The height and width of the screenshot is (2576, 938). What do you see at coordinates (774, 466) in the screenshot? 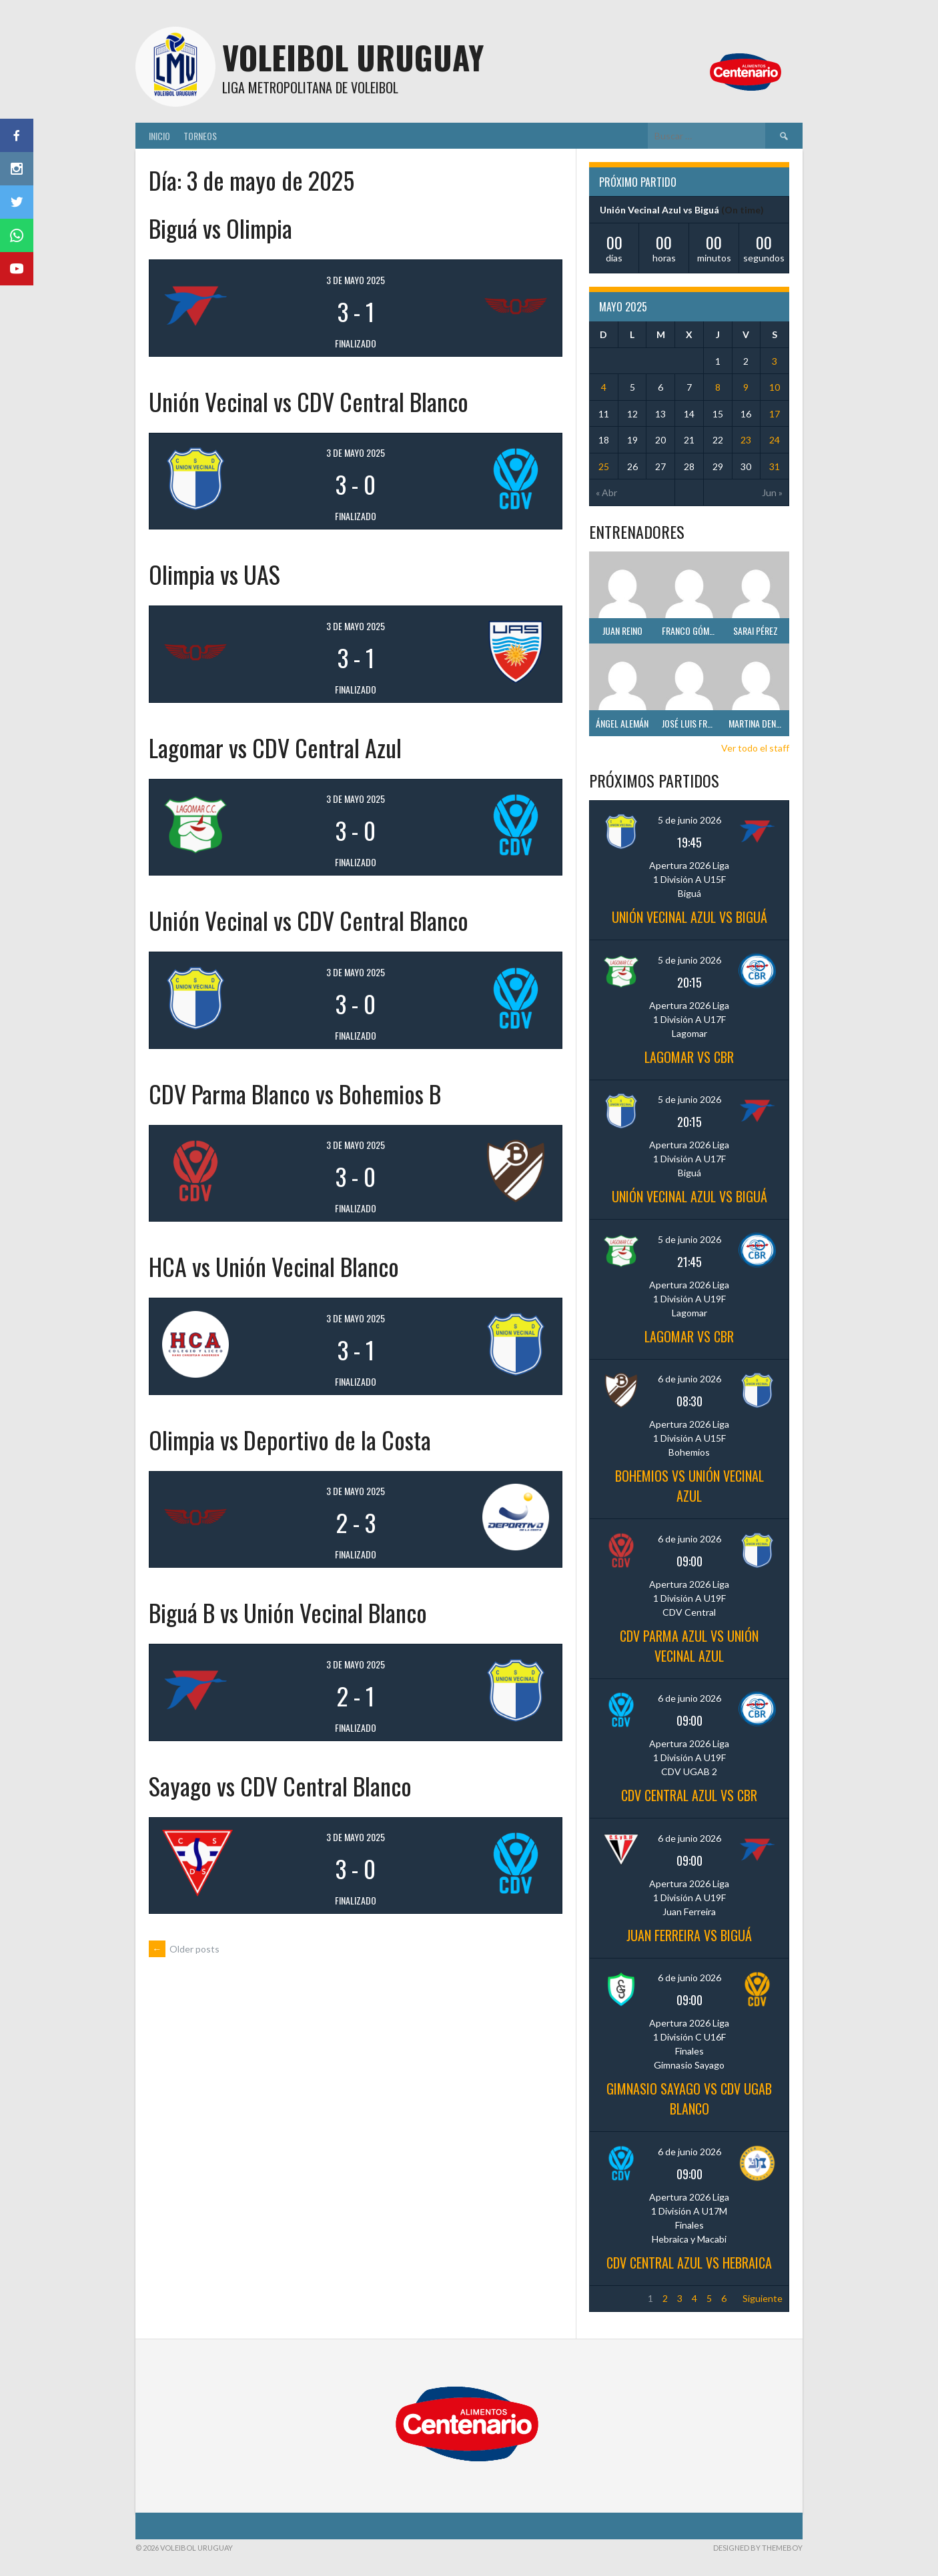
I see `31` at bounding box center [774, 466].